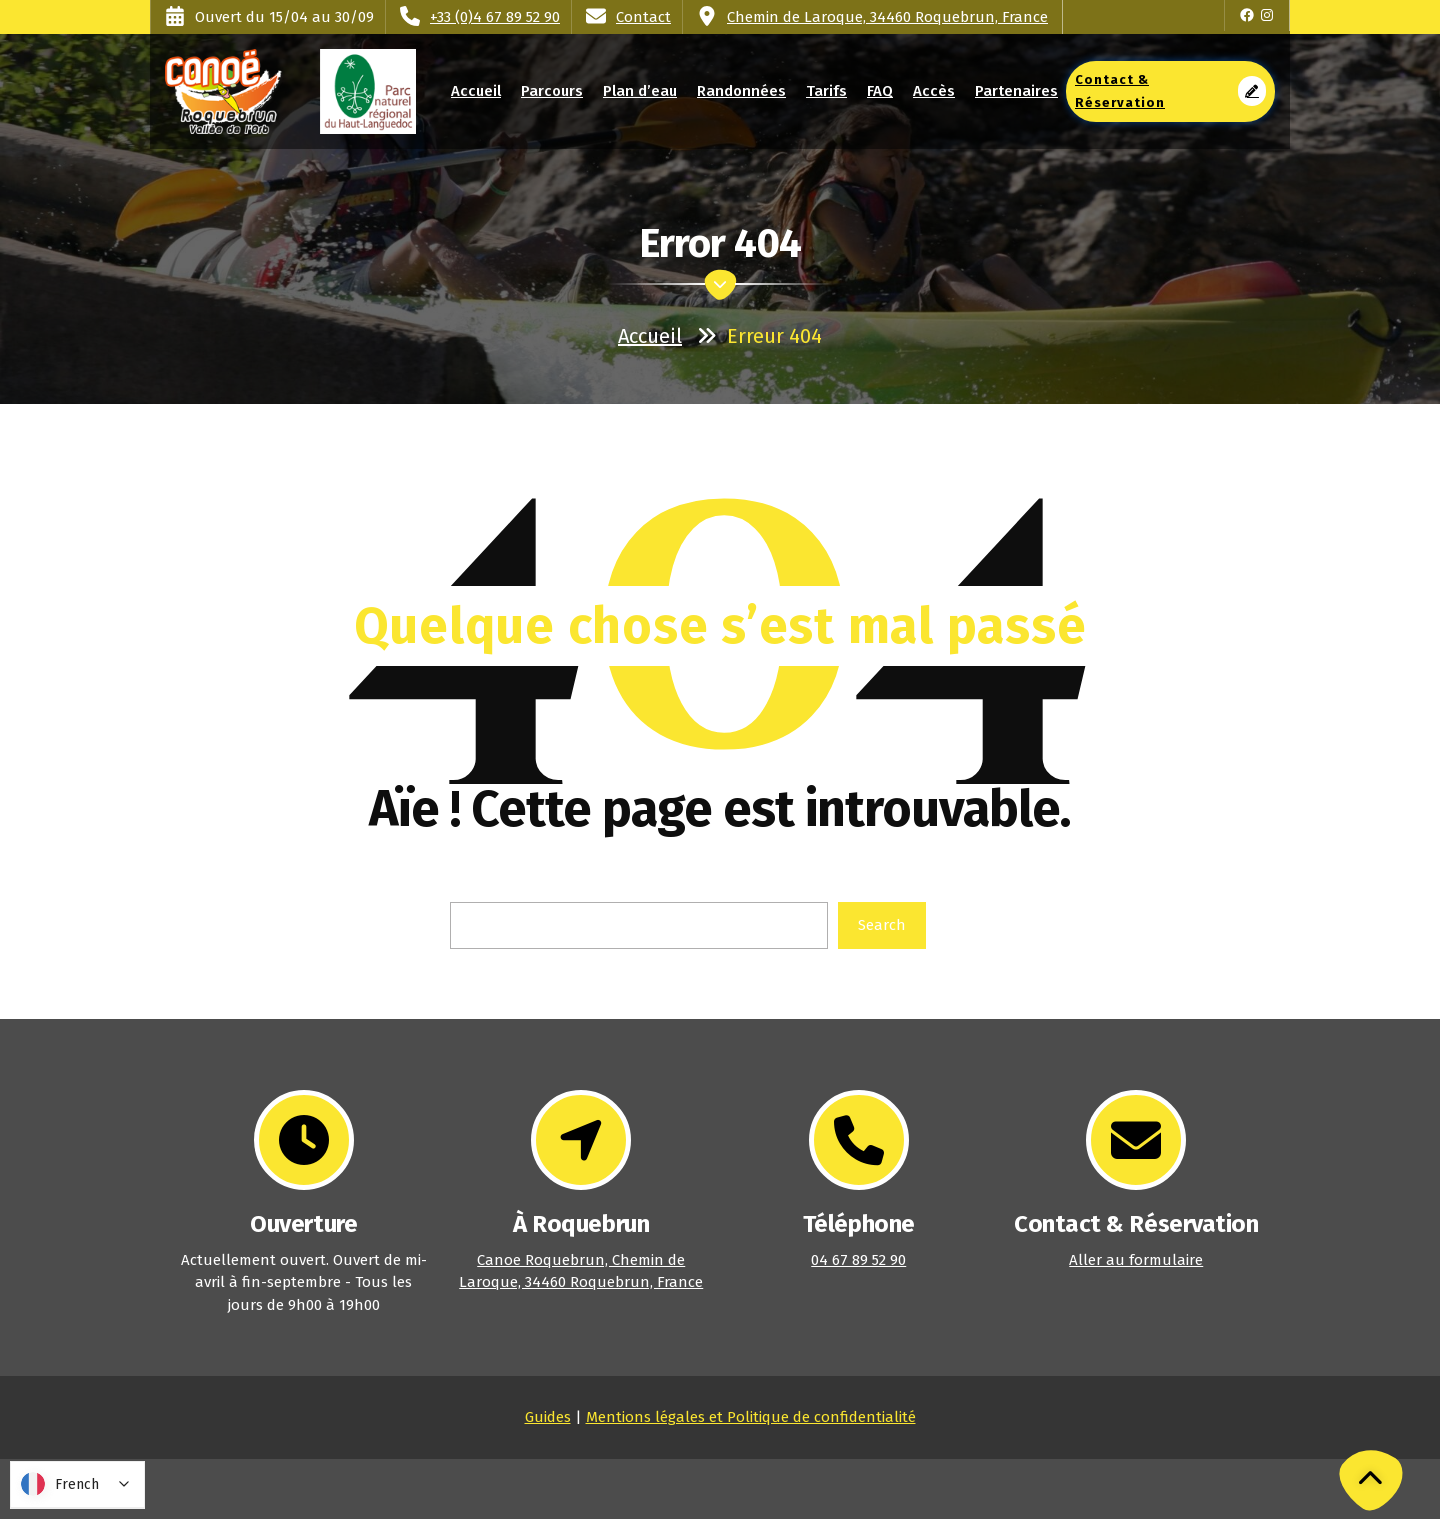 The image size is (1440, 1519). Describe the element at coordinates (1136, 1260) in the screenshot. I see `Aller au formulaire` at that location.